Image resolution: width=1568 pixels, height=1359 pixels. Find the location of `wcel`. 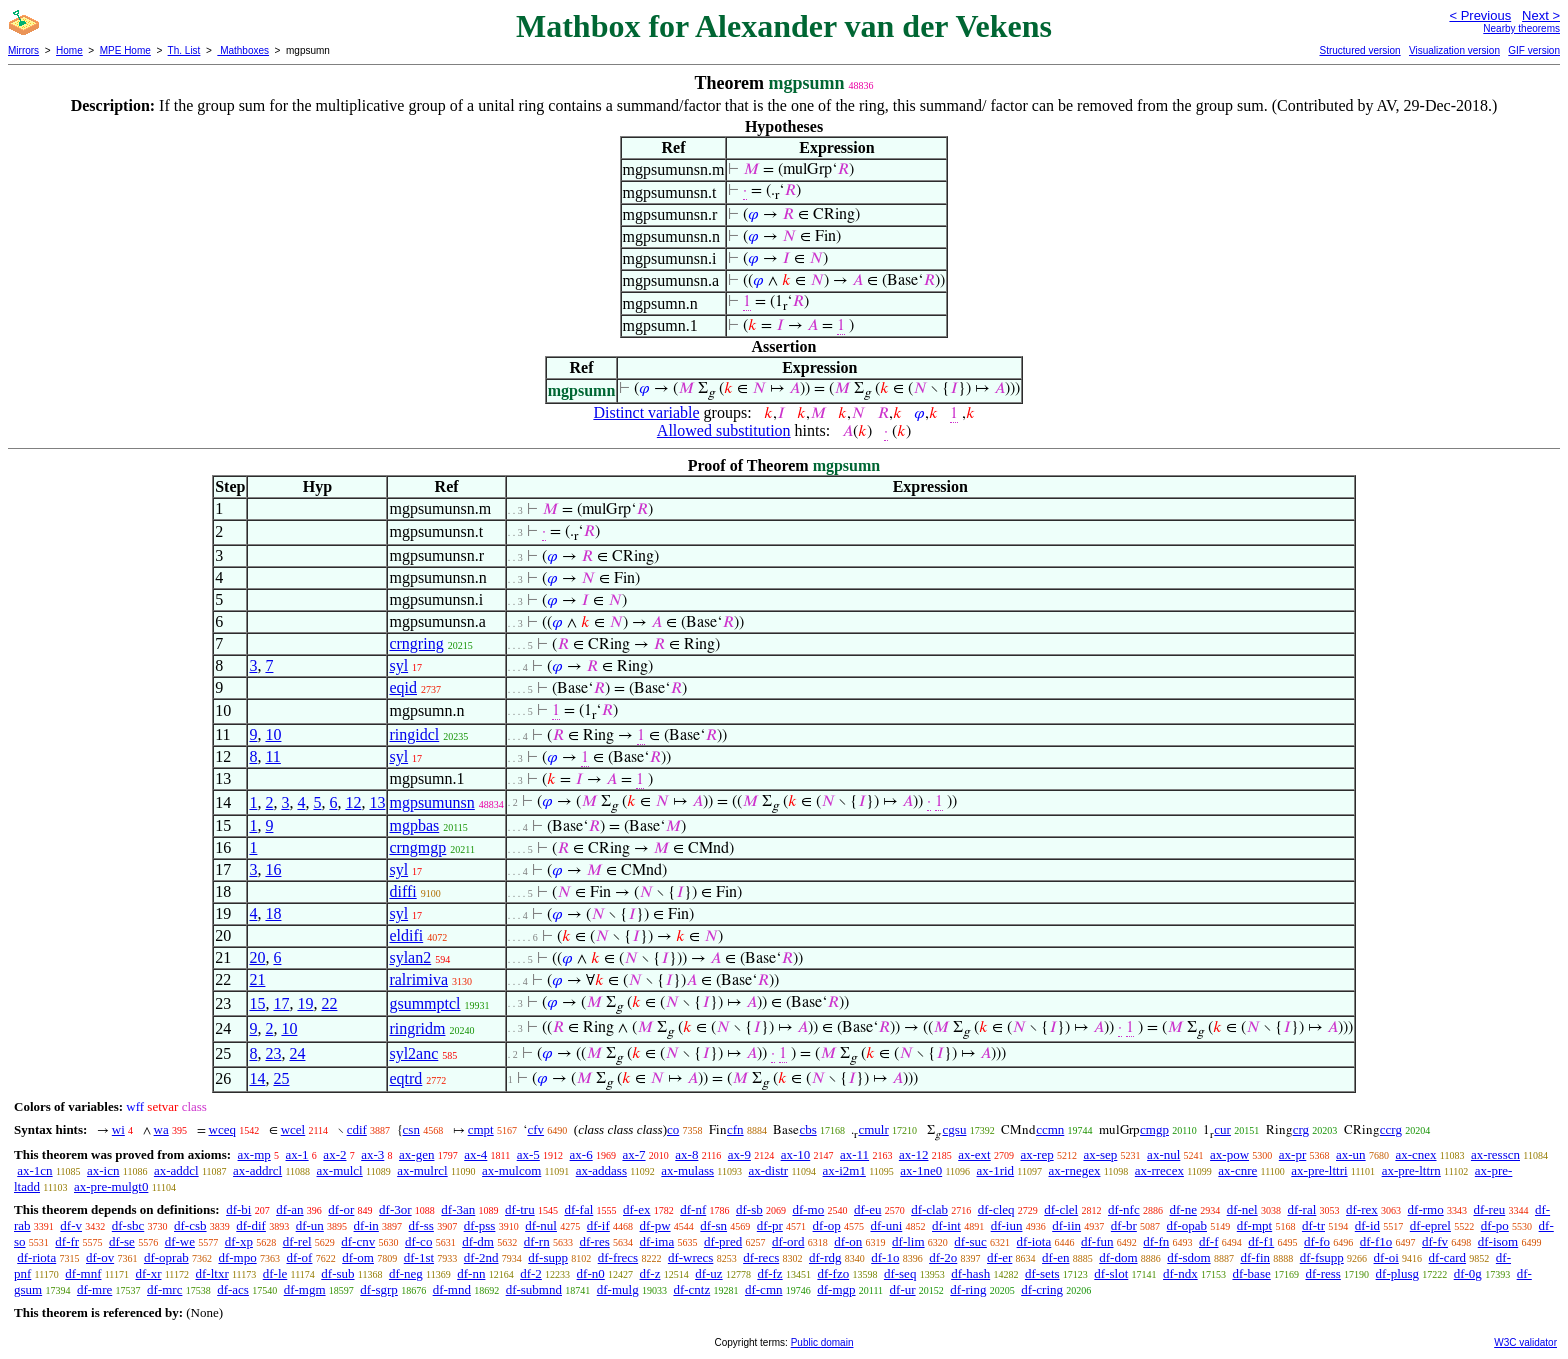

wcel is located at coordinates (293, 1129).